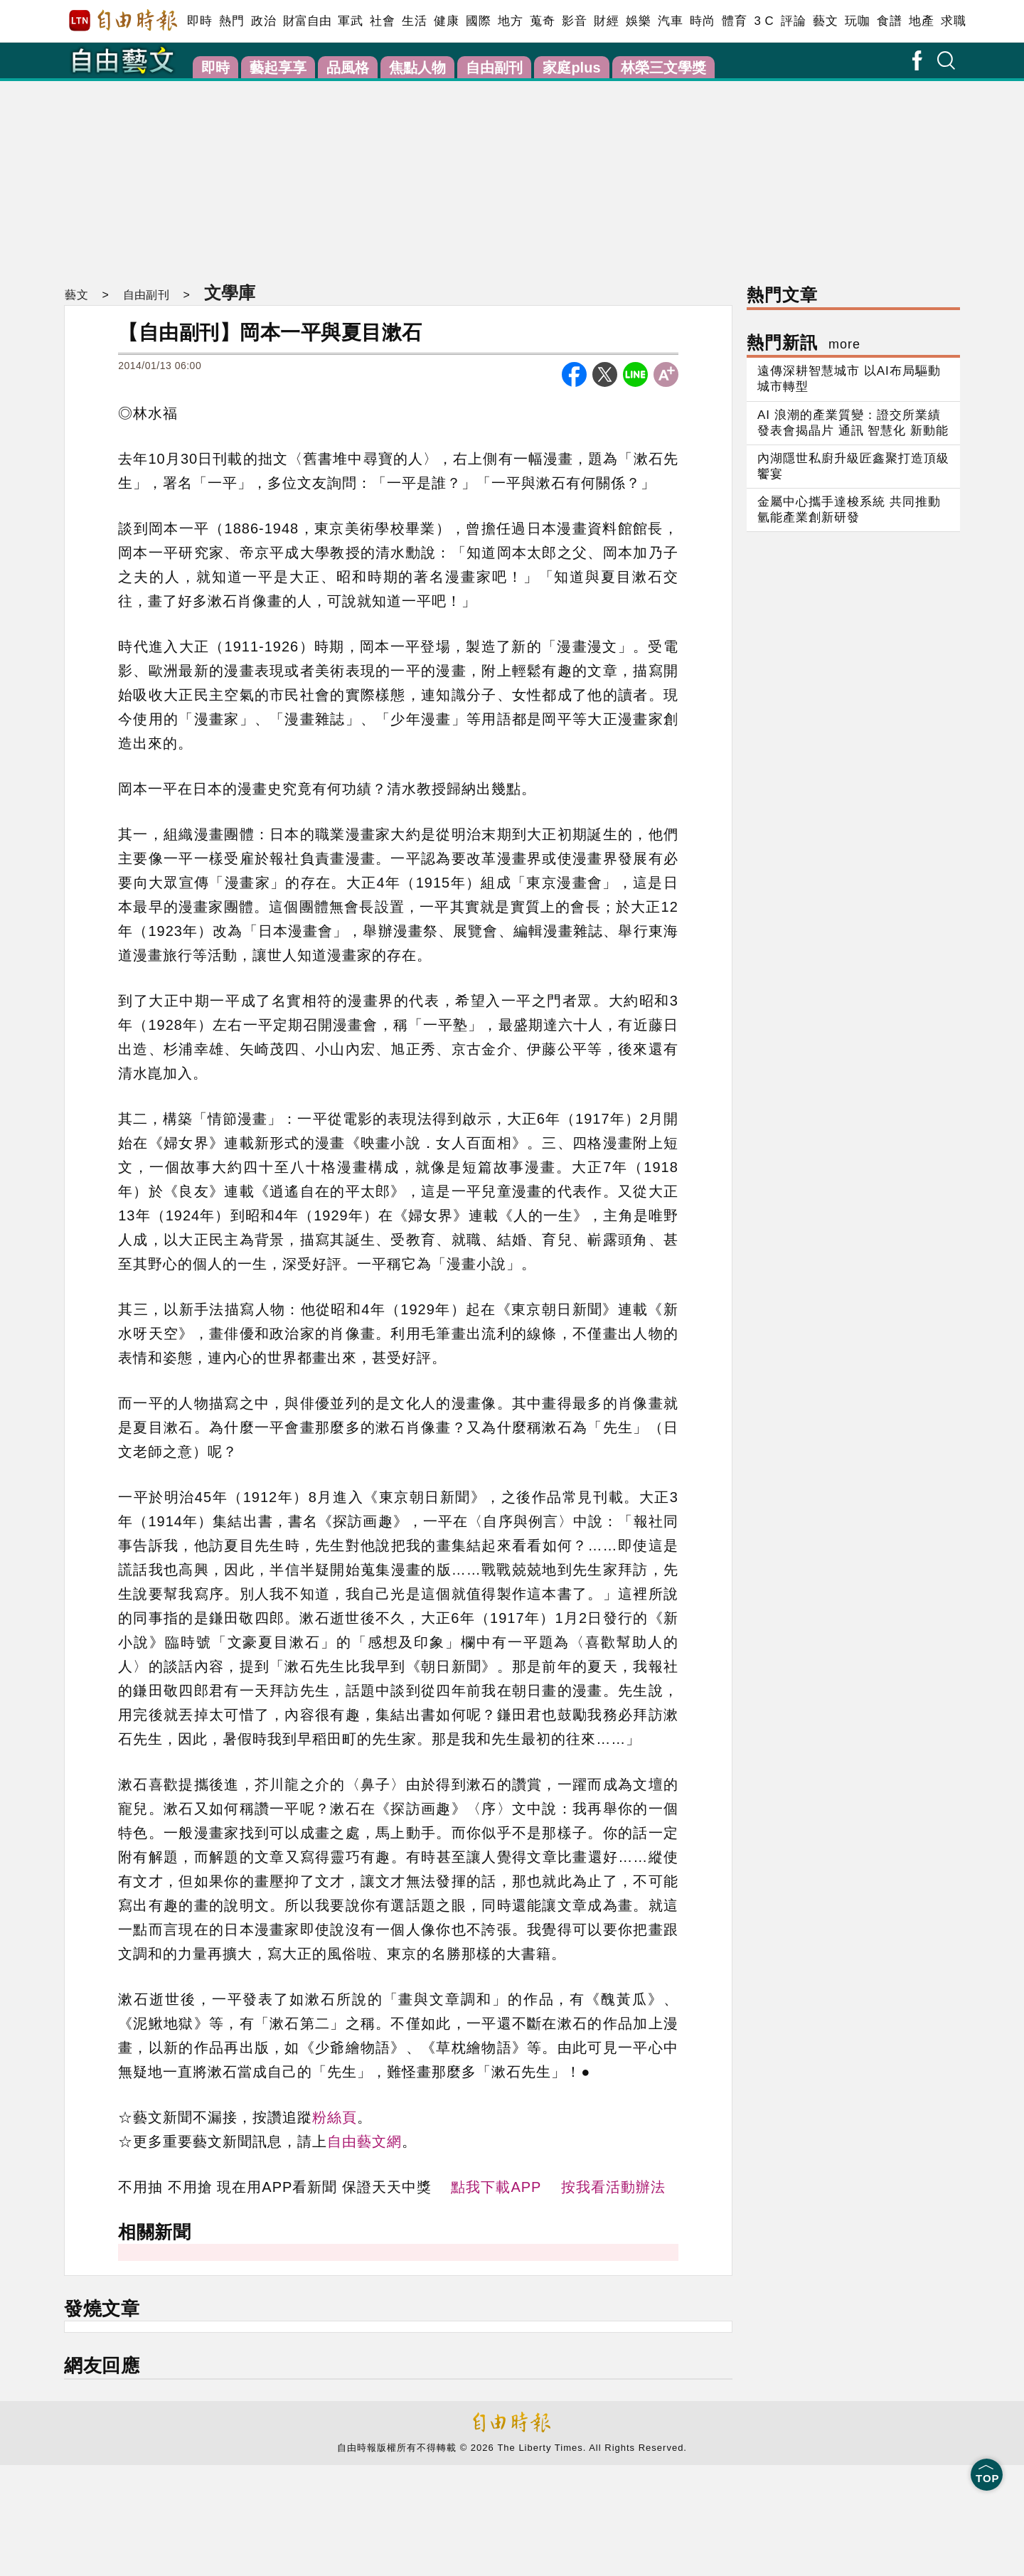 The width and height of the screenshot is (1024, 2576). What do you see at coordinates (446, 21) in the screenshot?
I see `健康` at bounding box center [446, 21].